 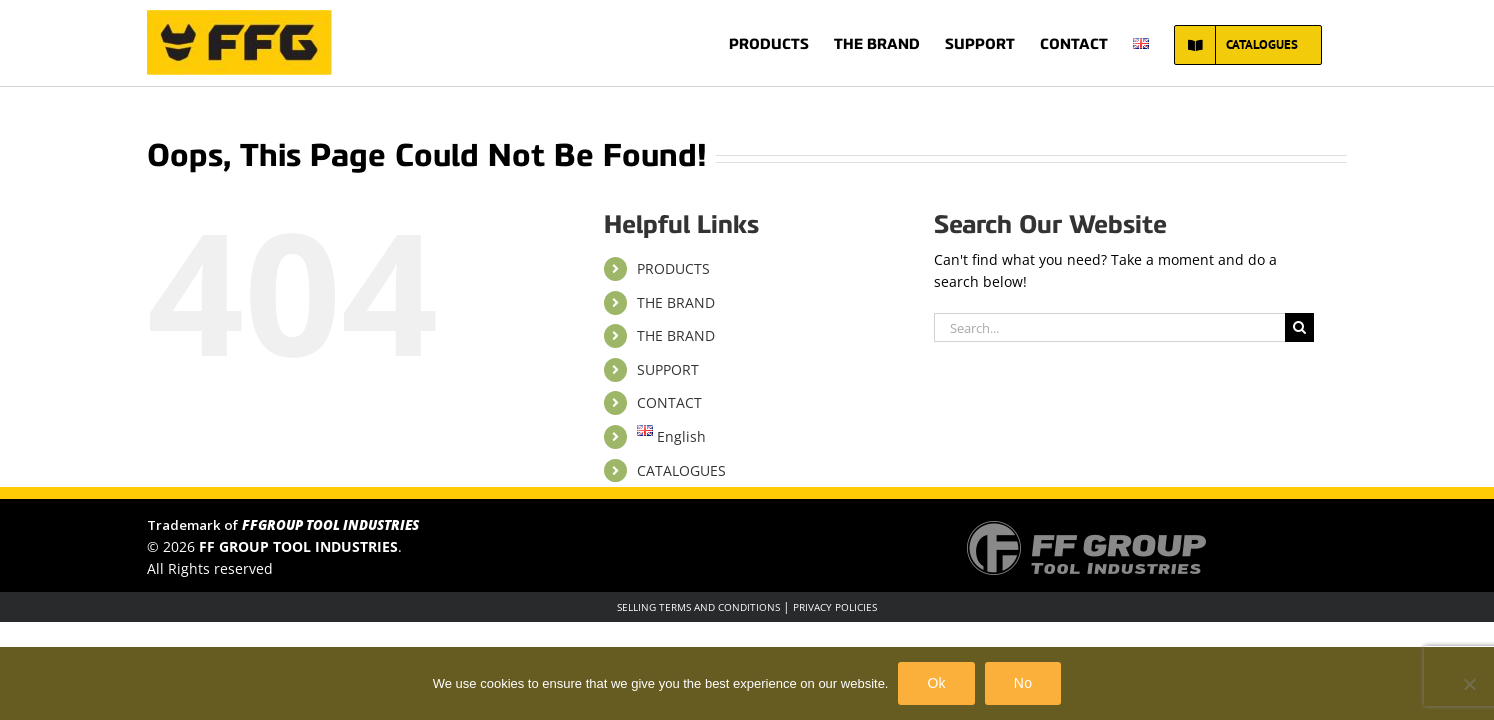 What do you see at coordinates (669, 402) in the screenshot?
I see `CONTACT` at bounding box center [669, 402].